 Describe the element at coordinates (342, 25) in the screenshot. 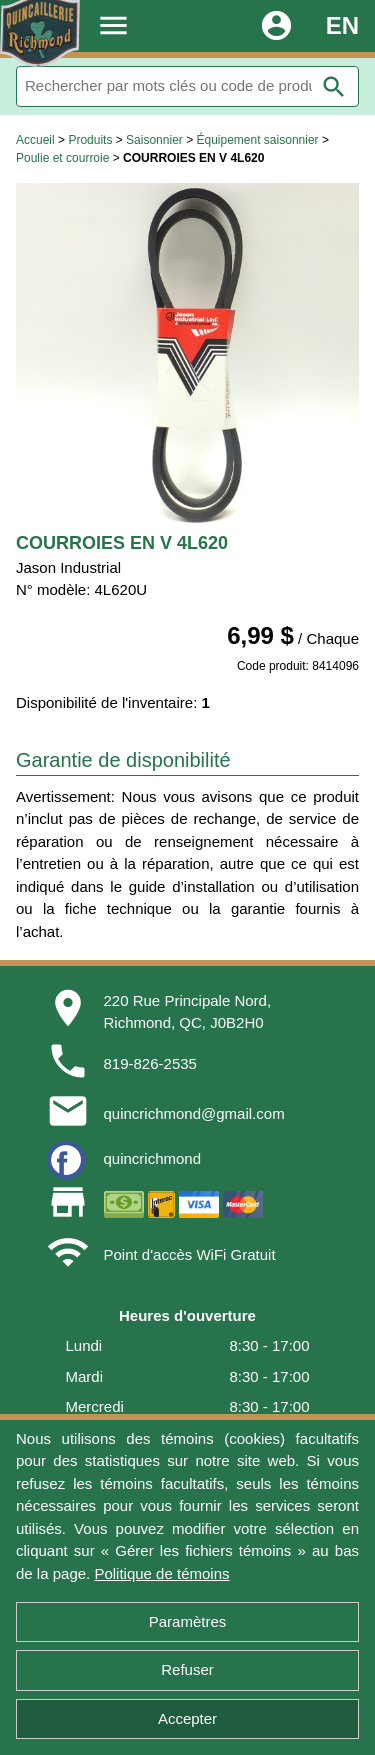

I see `EN` at that location.